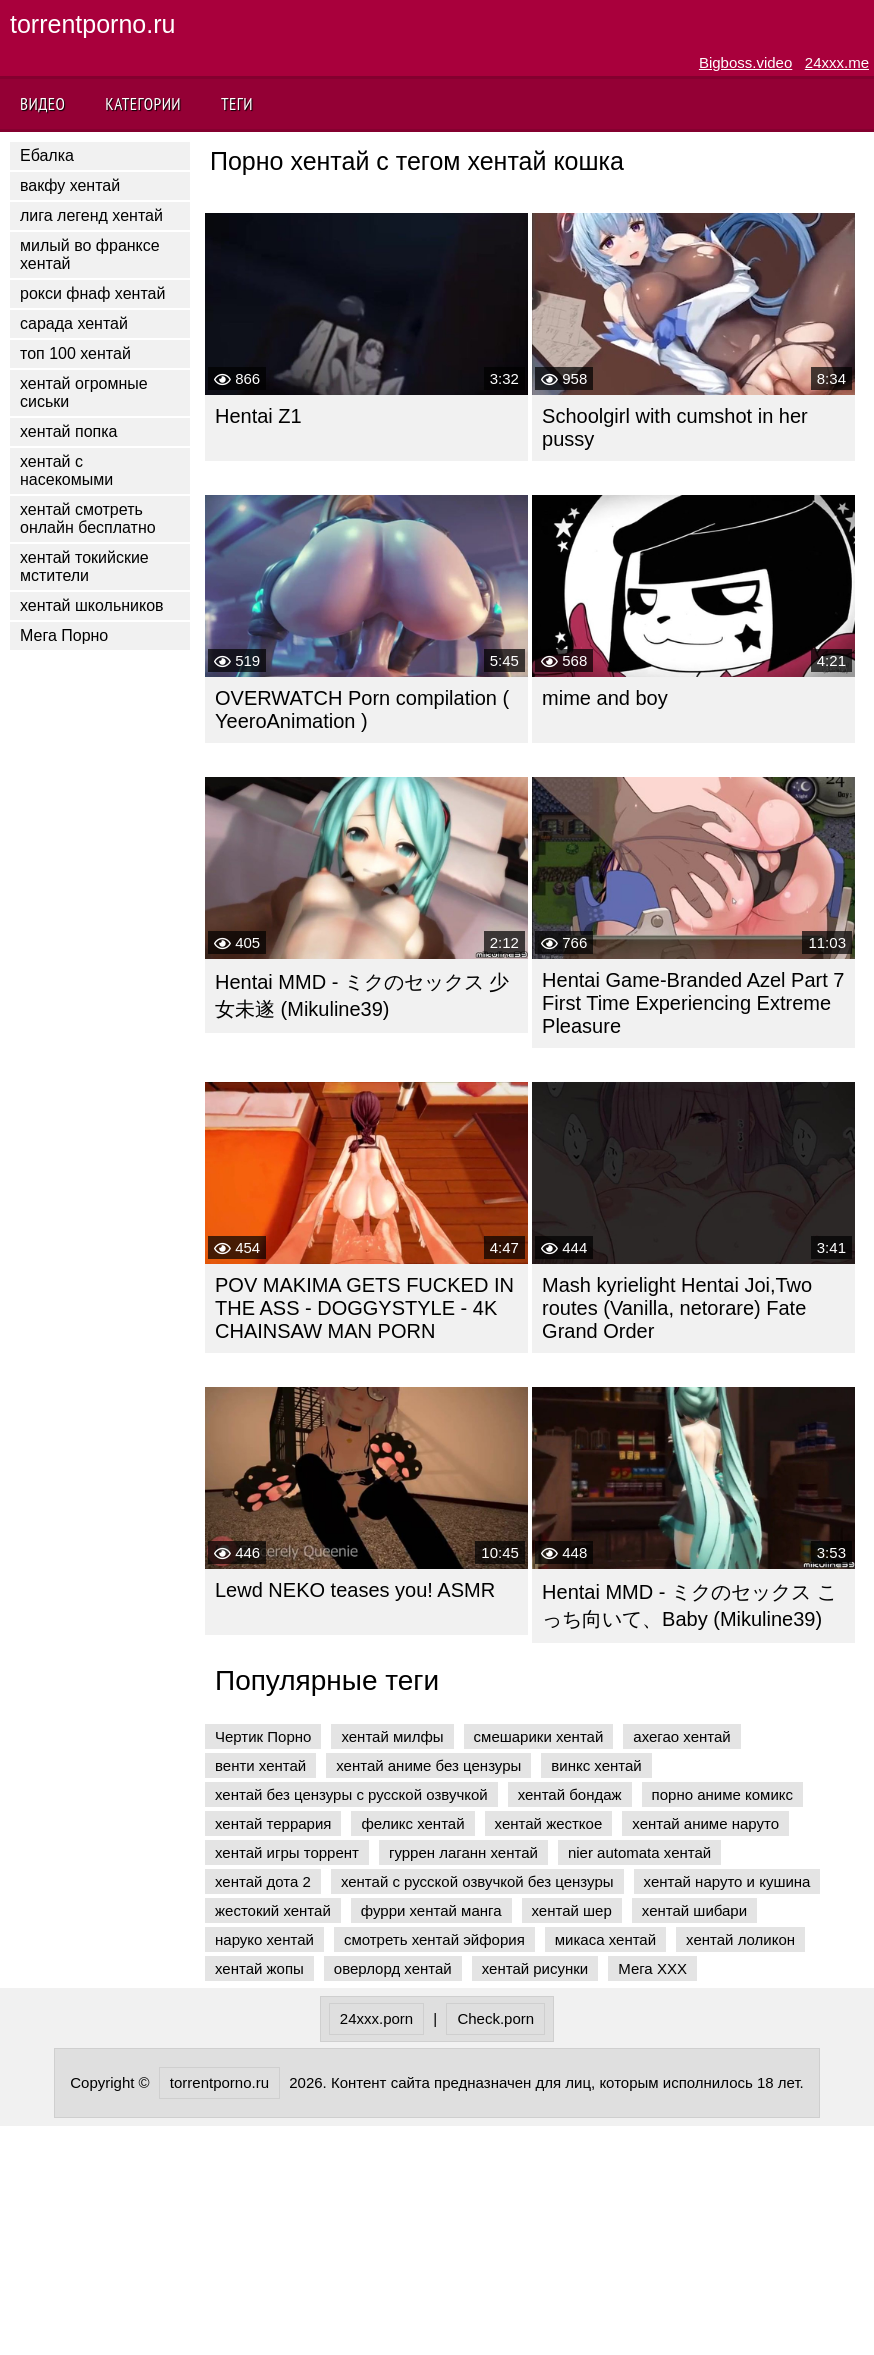  Describe the element at coordinates (431, 1910) in the screenshot. I see `фурри хентай манга` at that location.